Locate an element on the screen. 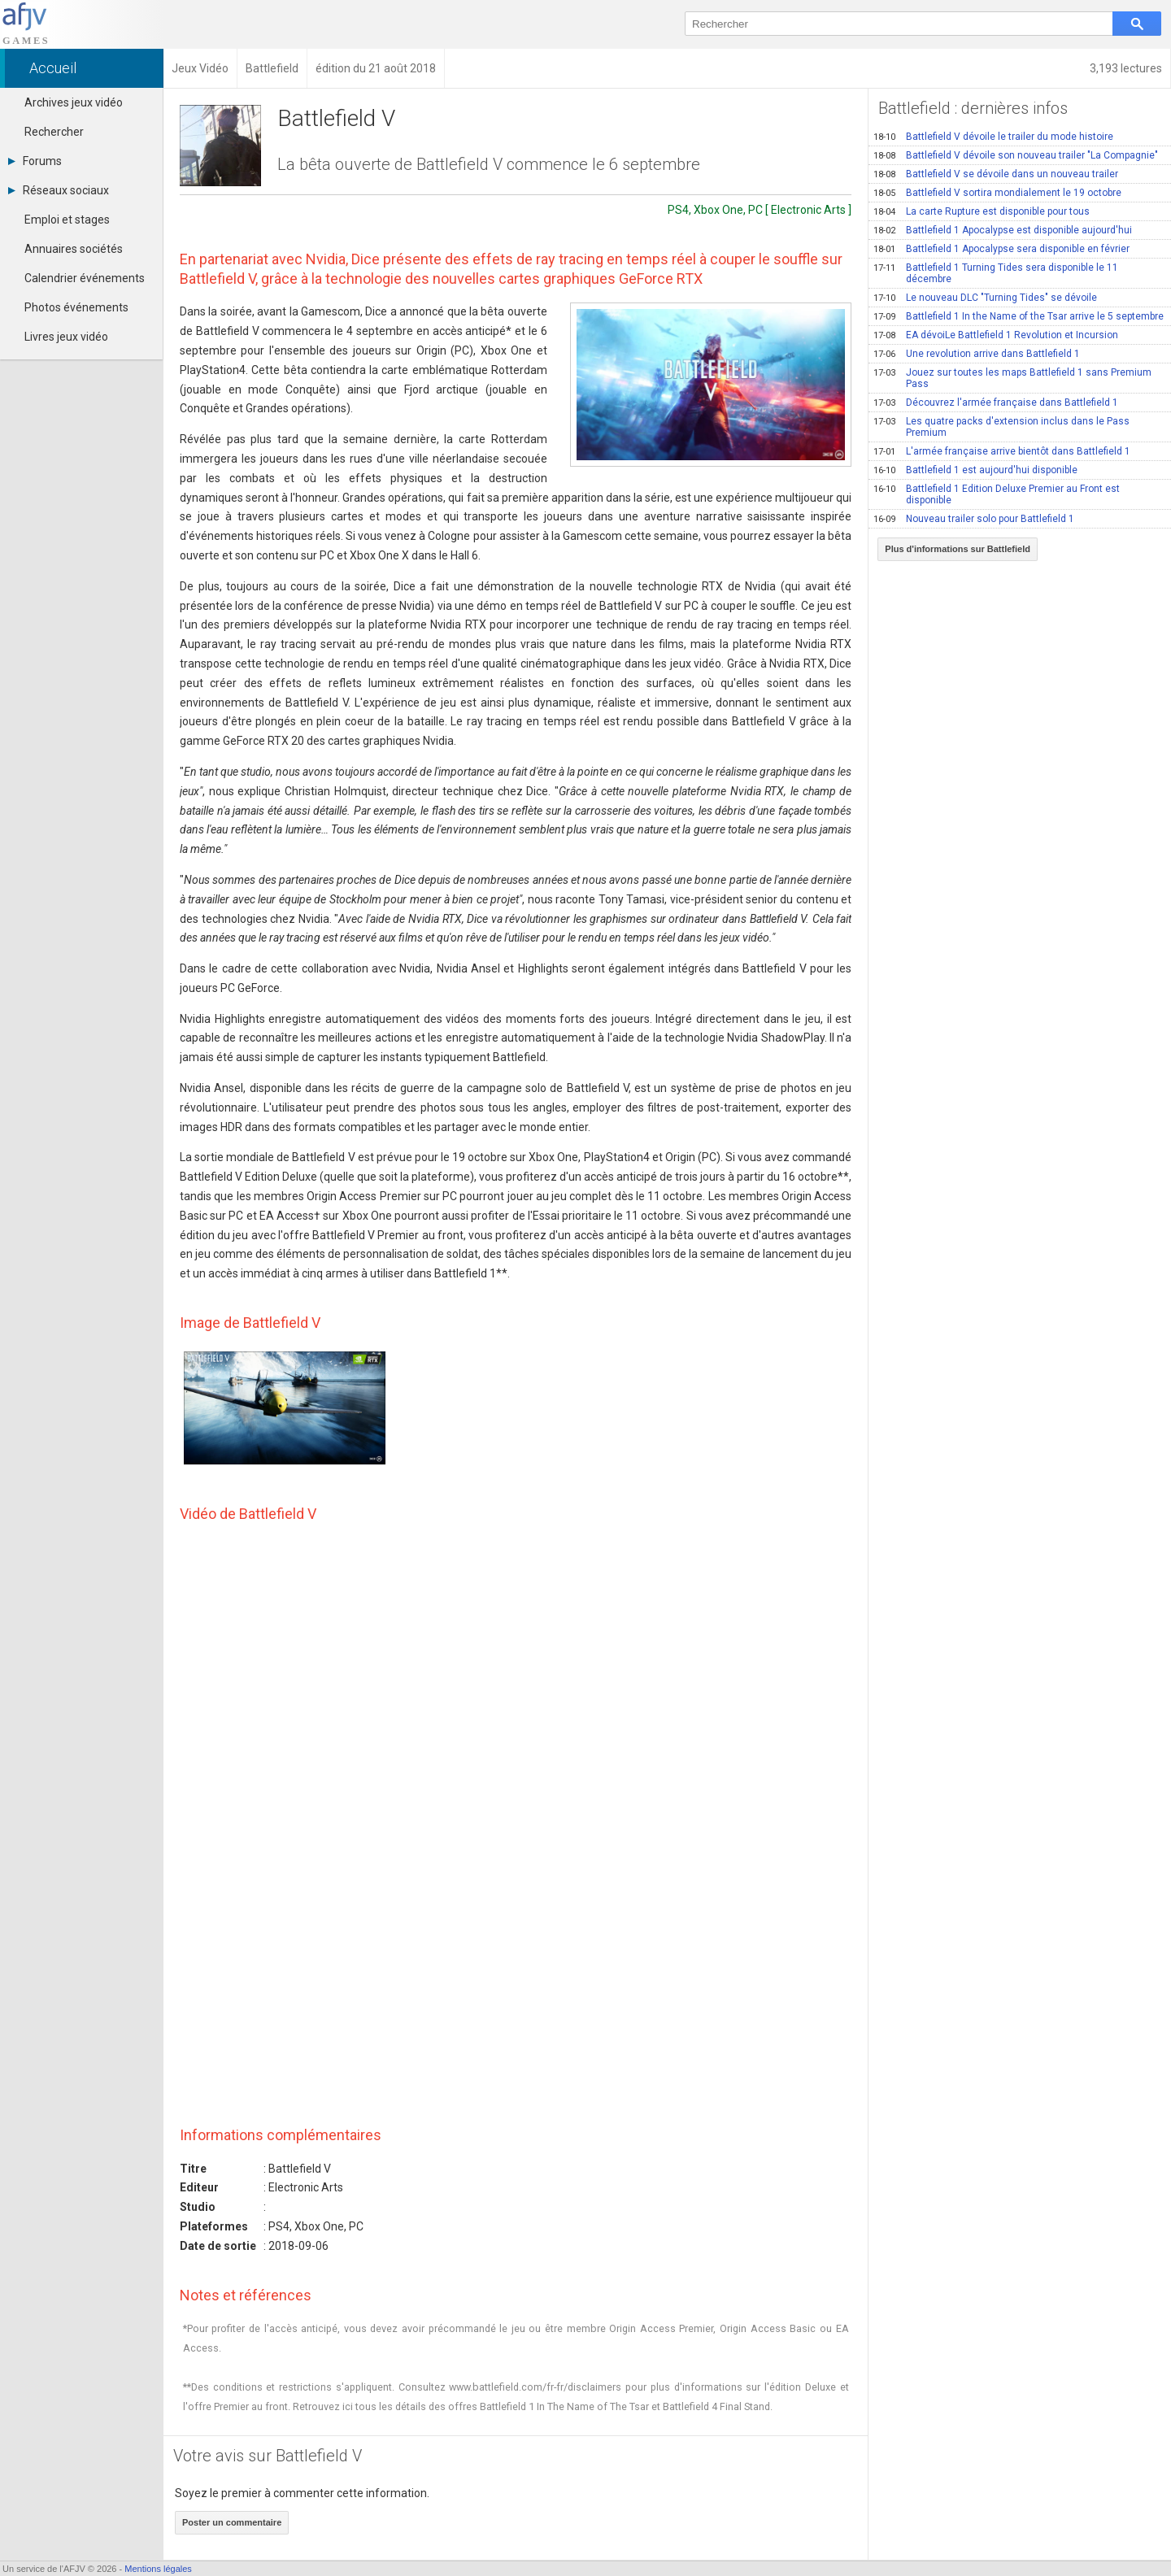 Image resolution: width=1171 pixels, height=2576 pixels. Forums is located at coordinates (35, 161).